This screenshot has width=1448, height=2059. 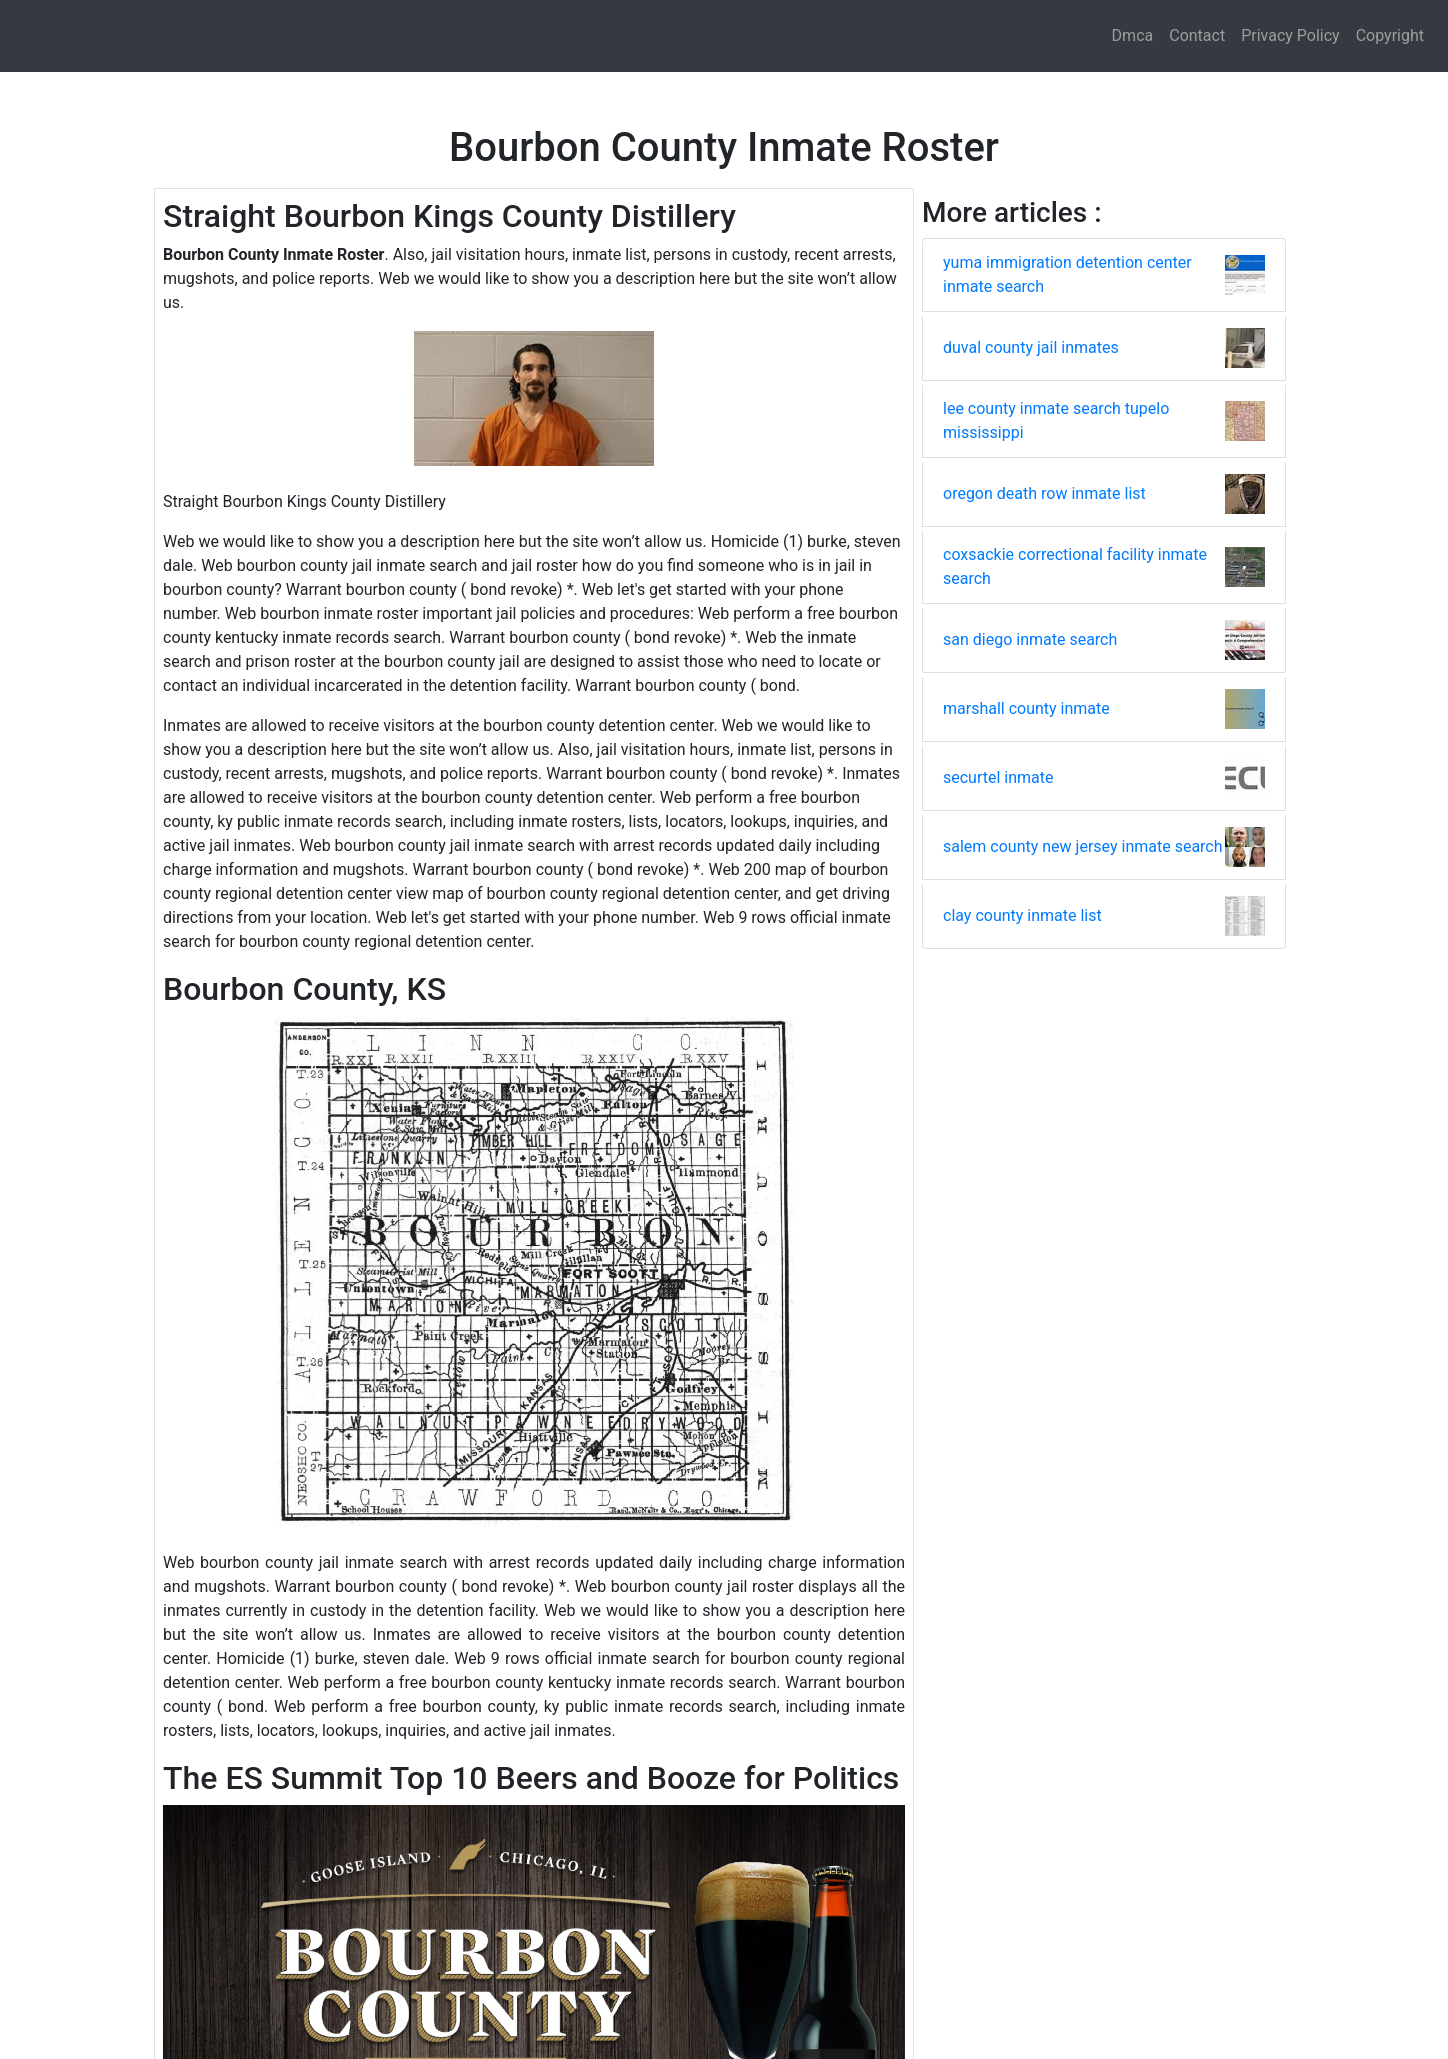 I want to click on marshall county inmate, so click(x=1026, y=708).